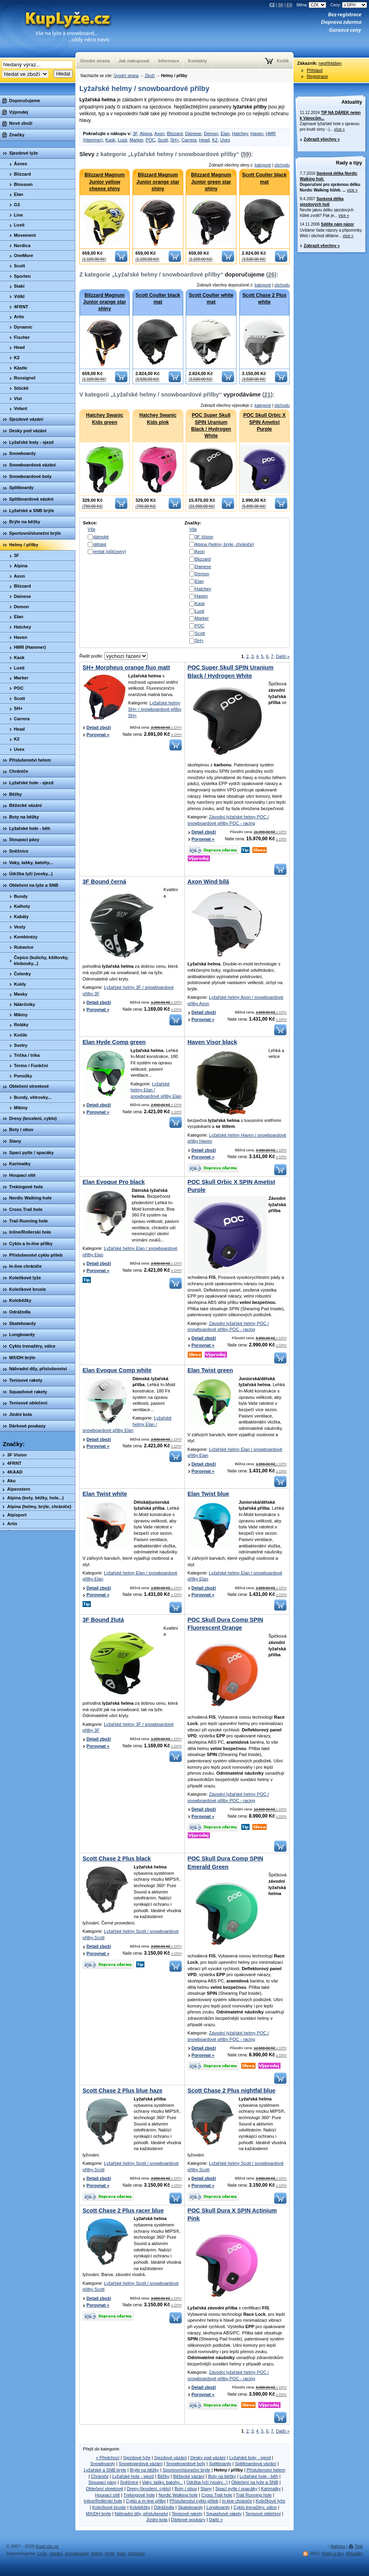 The image size is (369, 2576). What do you see at coordinates (210, 1370) in the screenshot?
I see `Elan Twist green` at bounding box center [210, 1370].